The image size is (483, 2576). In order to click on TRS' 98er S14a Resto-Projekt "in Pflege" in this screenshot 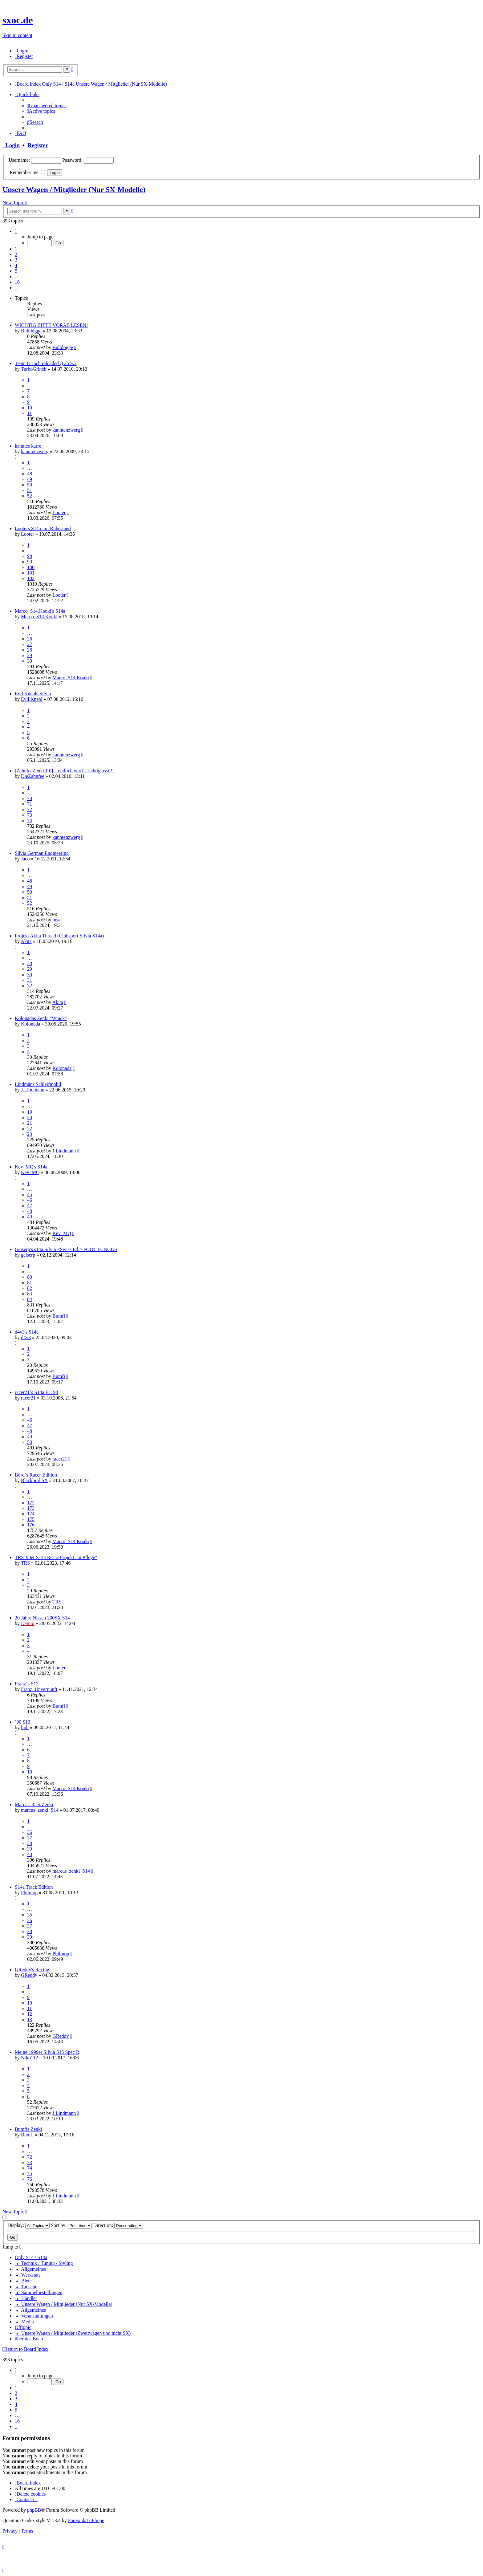, I will do `click(56, 1557)`.